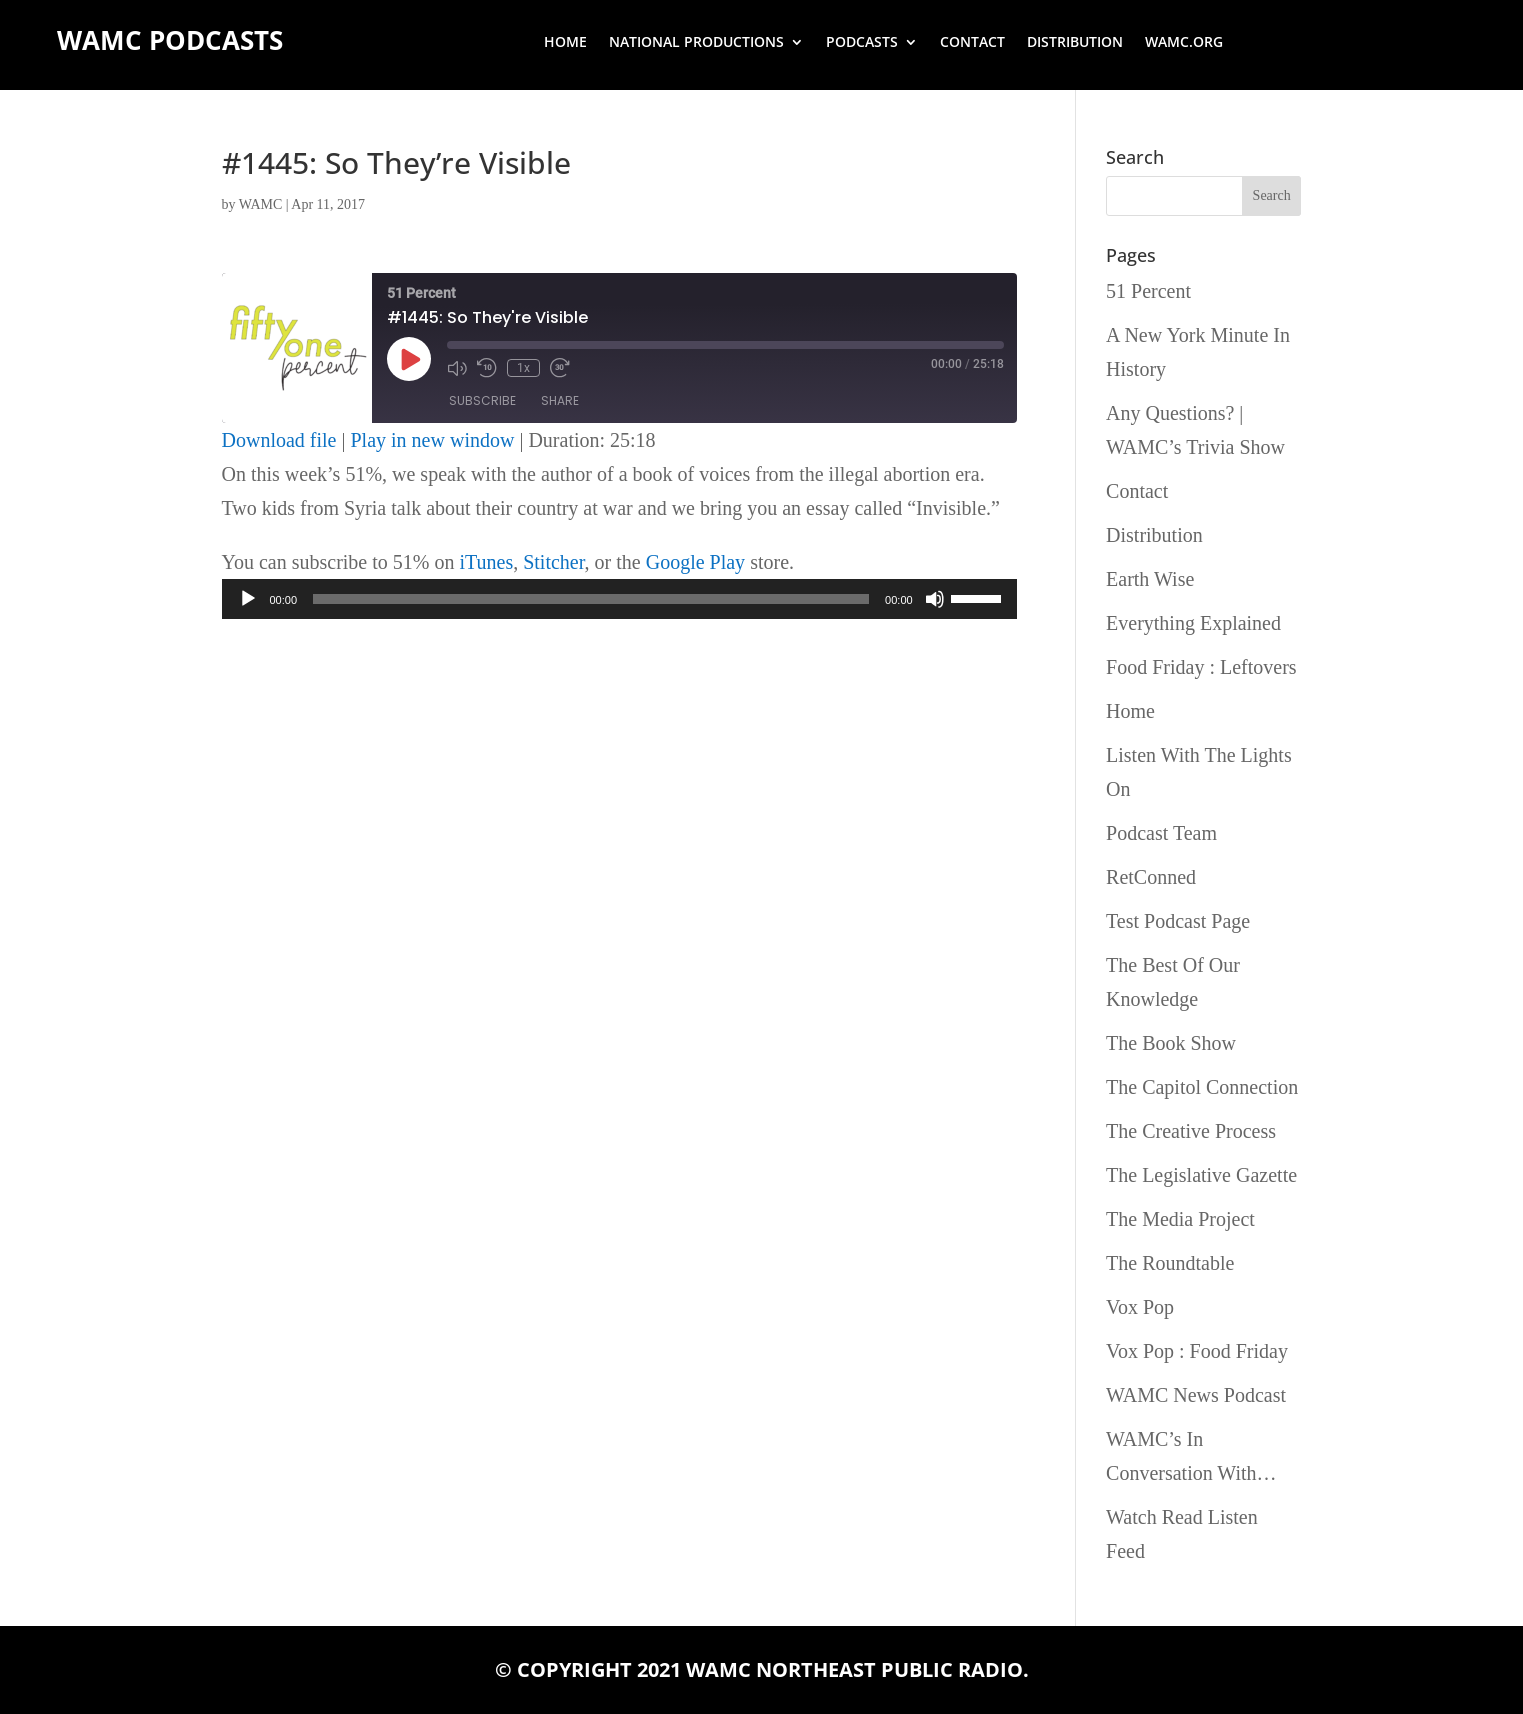 Image resolution: width=1523 pixels, height=1714 pixels. What do you see at coordinates (565, 43) in the screenshot?
I see `Home` at bounding box center [565, 43].